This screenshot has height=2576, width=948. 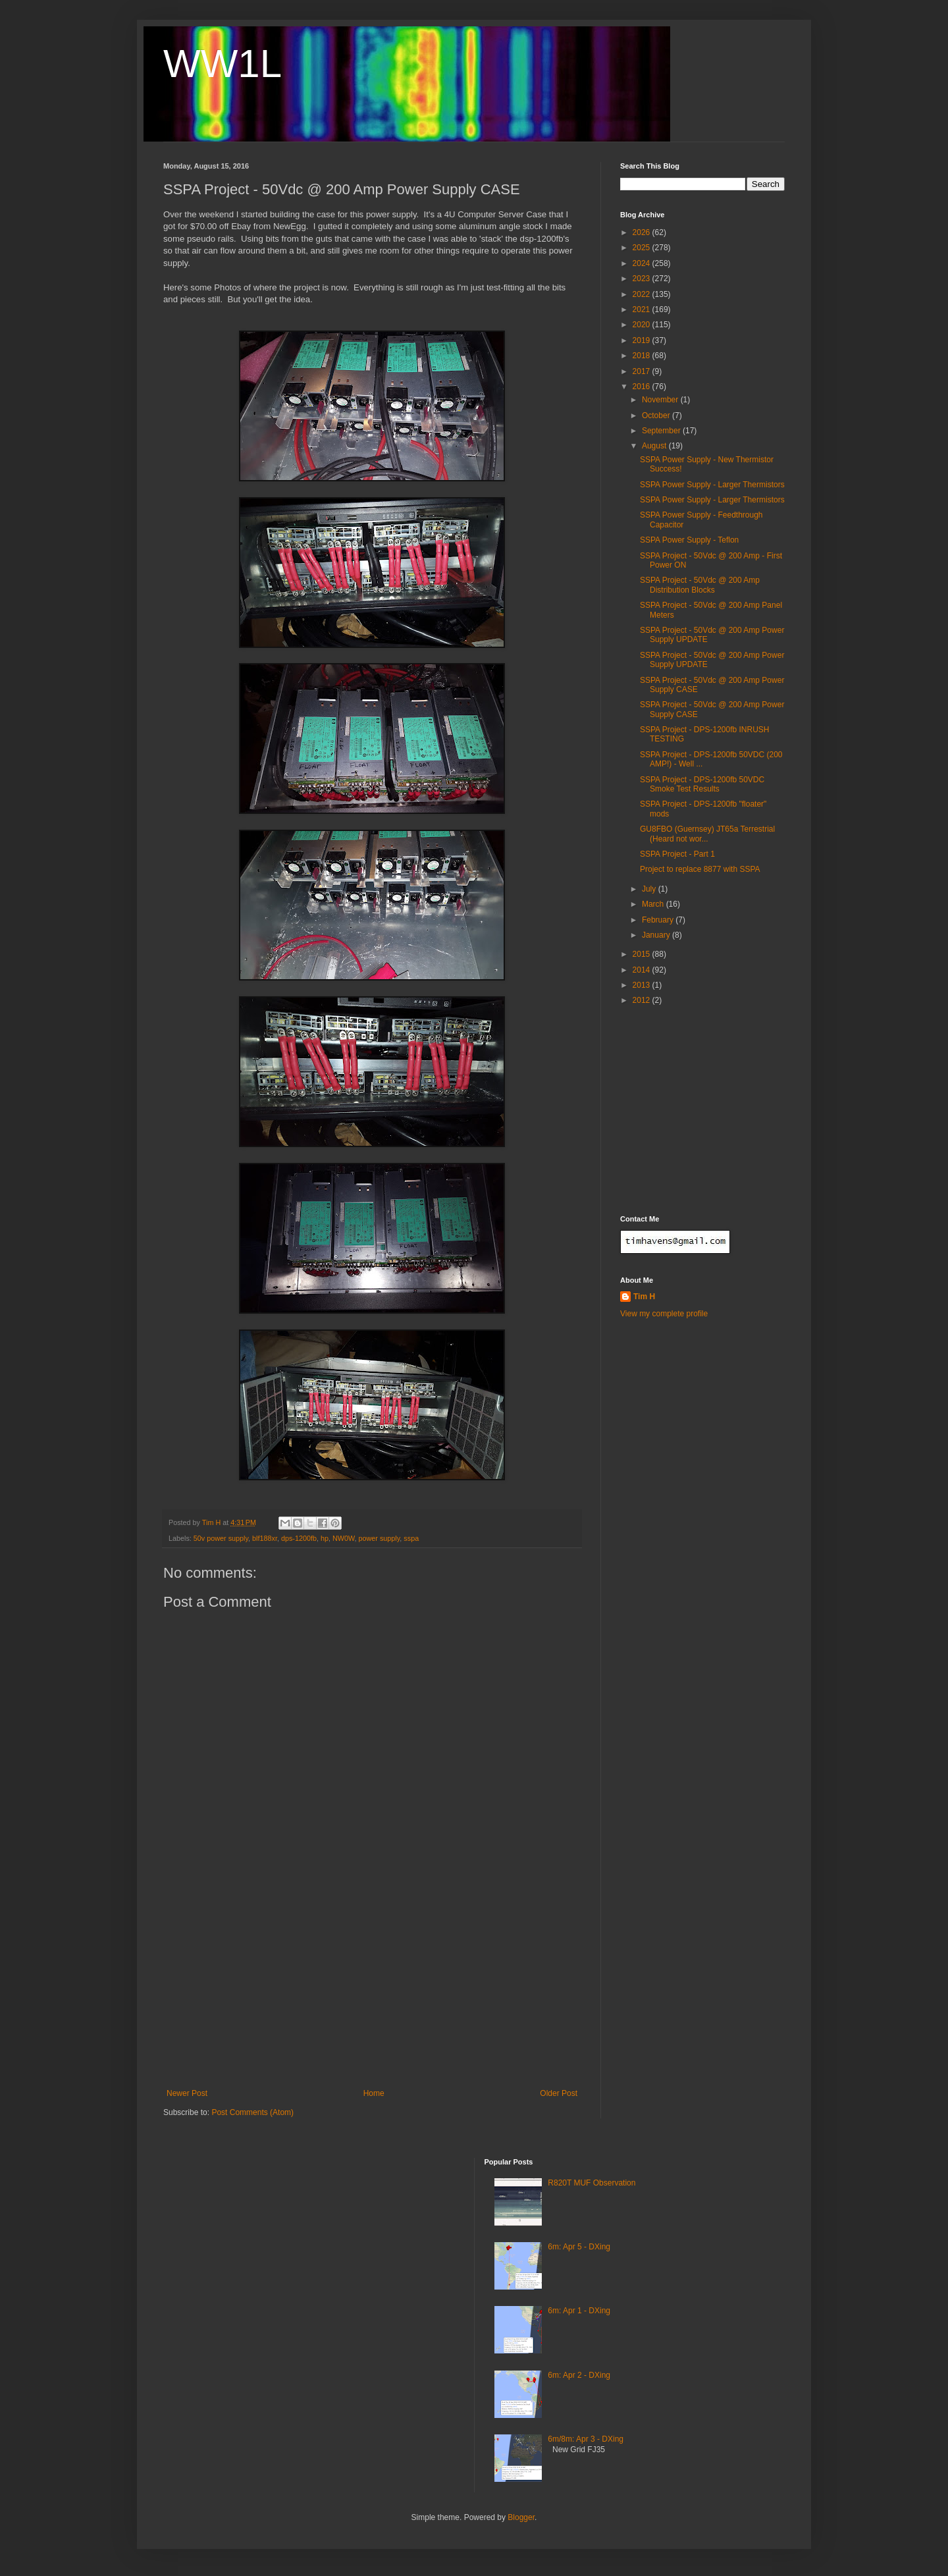 I want to click on 2018, so click(x=642, y=355).